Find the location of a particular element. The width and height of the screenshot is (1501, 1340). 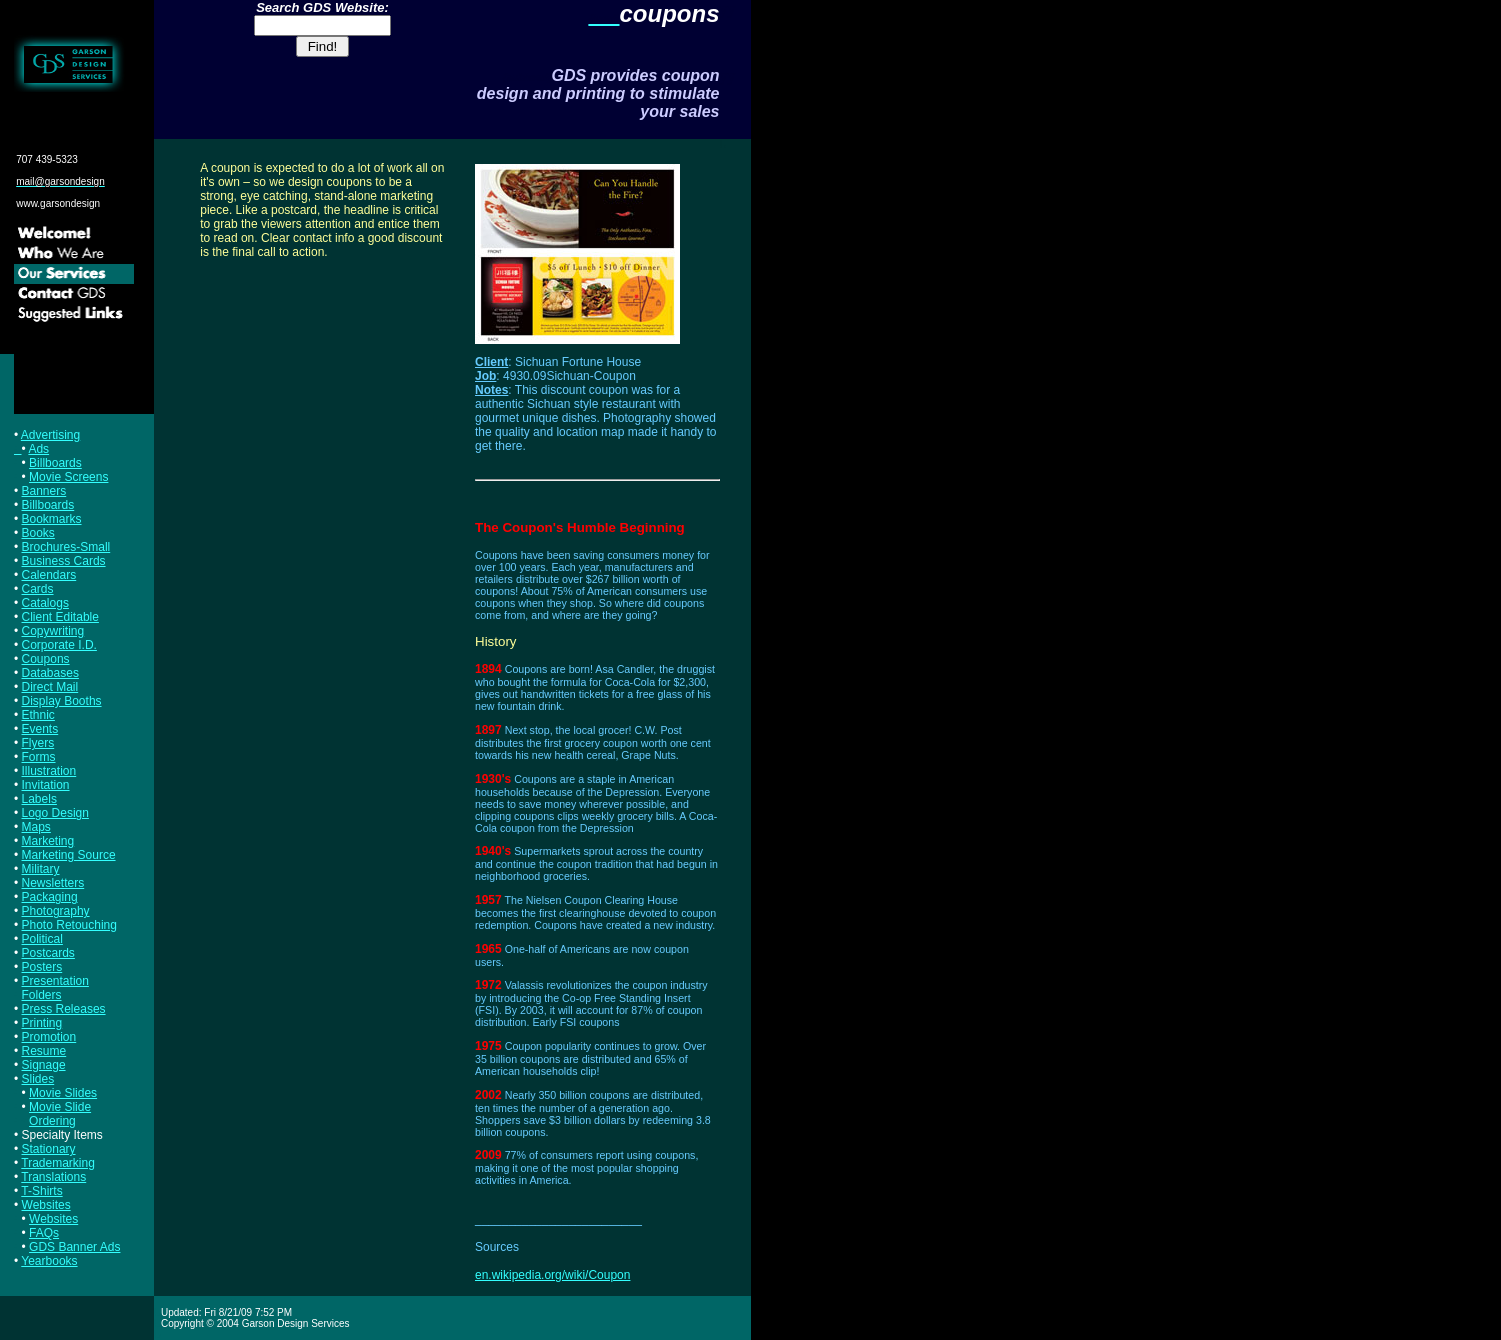

Logo Design is located at coordinates (55, 813).